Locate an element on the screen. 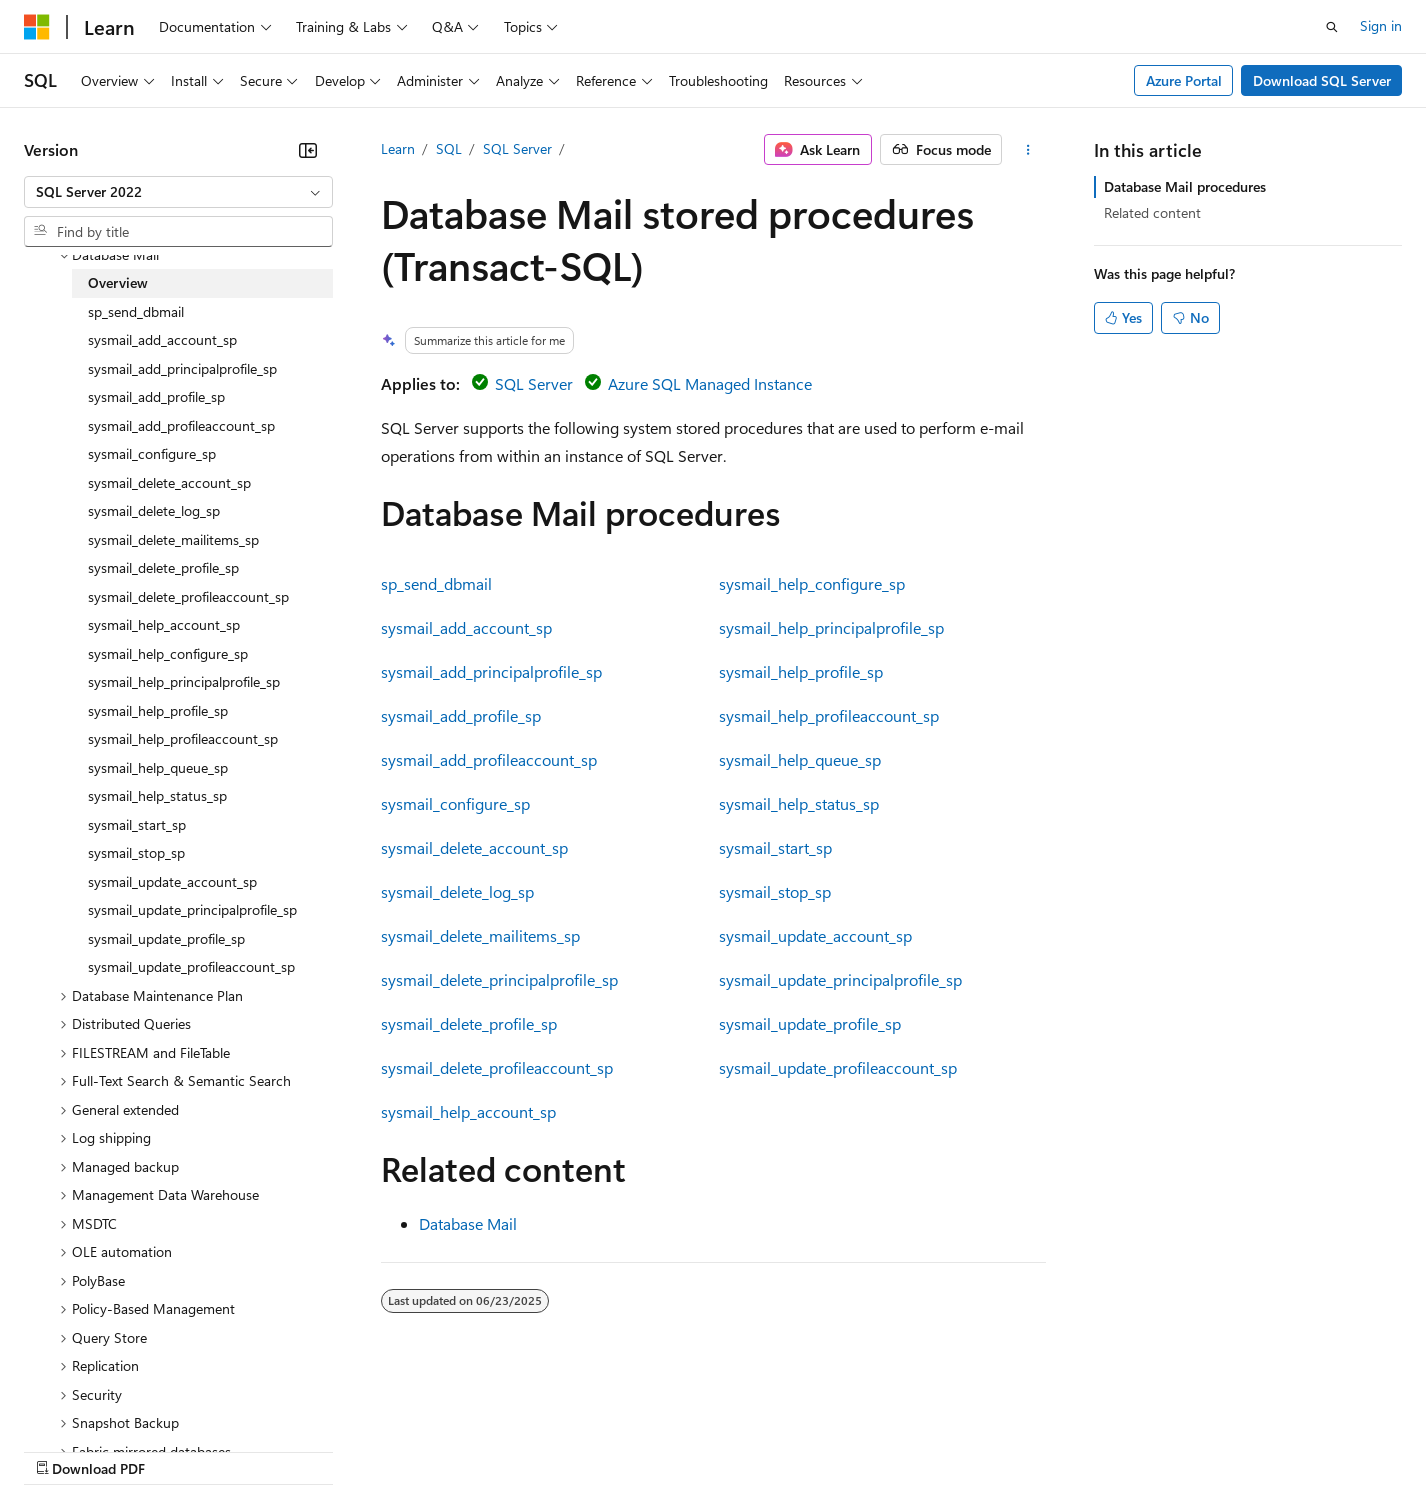 The height and width of the screenshot is (1510, 1426). sysmail_help_profile_sp is located at coordinates (801, 671).